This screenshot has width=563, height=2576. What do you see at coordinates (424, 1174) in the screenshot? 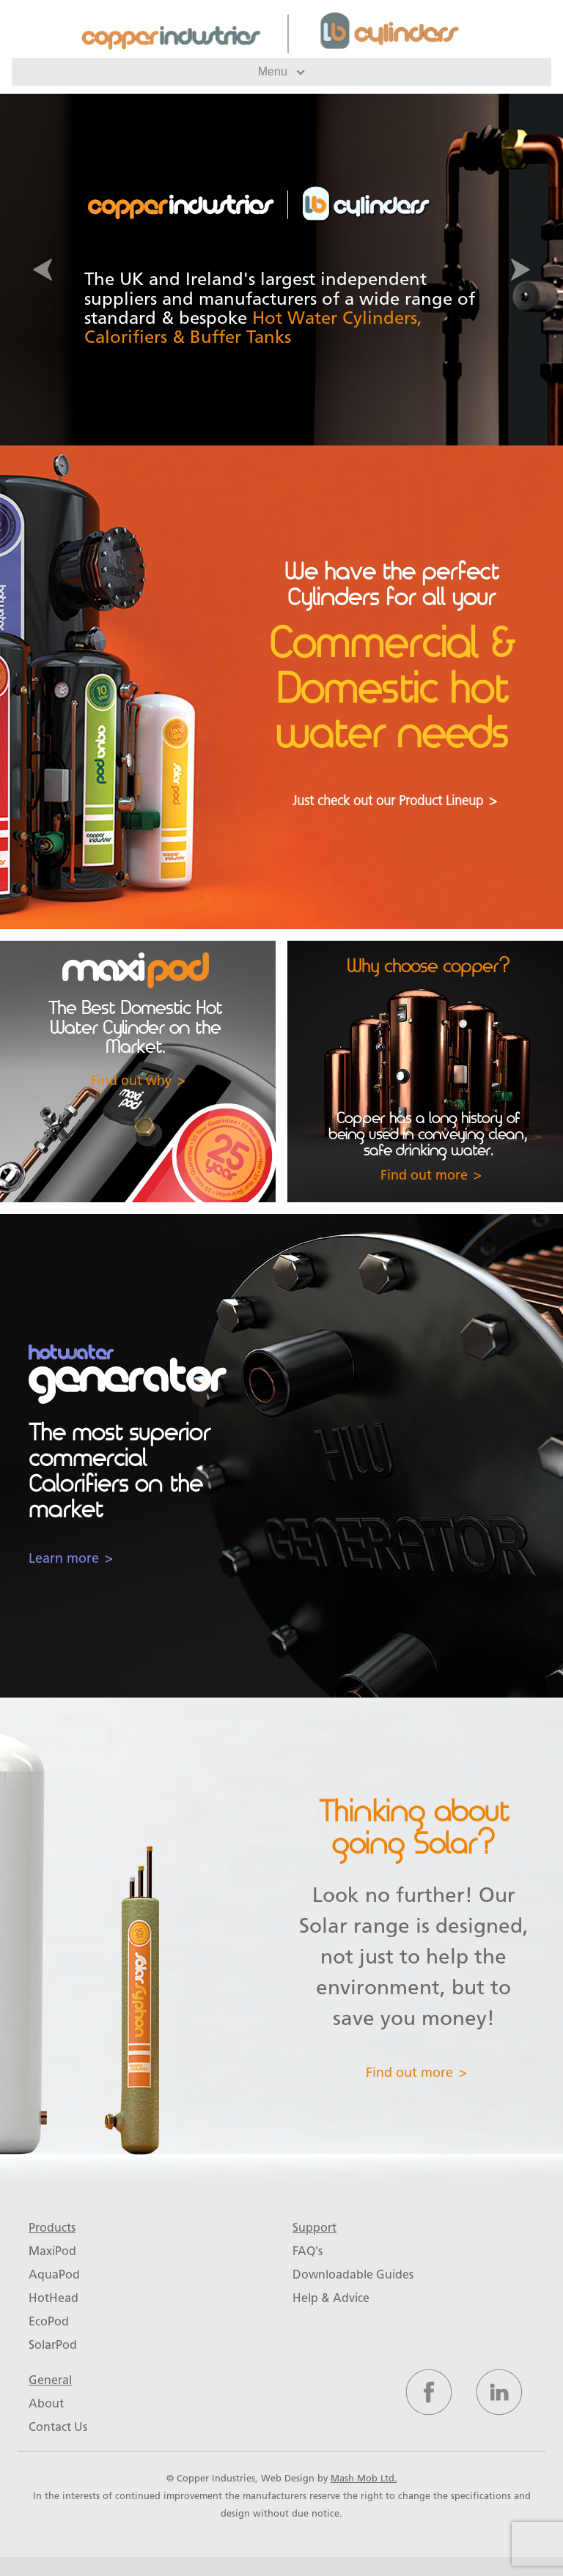
I see `Find out more` at bounding box center [424, 1174].